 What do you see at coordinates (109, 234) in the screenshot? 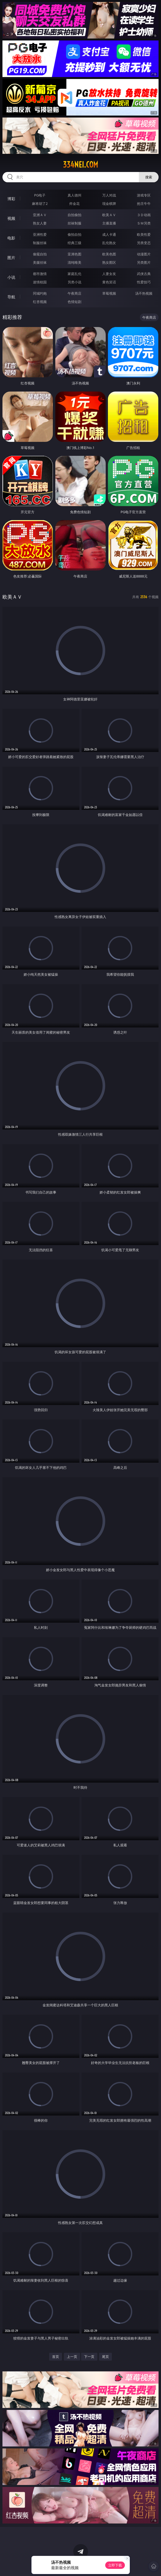
I see `成人卡通` at bounding box center [109, 234].